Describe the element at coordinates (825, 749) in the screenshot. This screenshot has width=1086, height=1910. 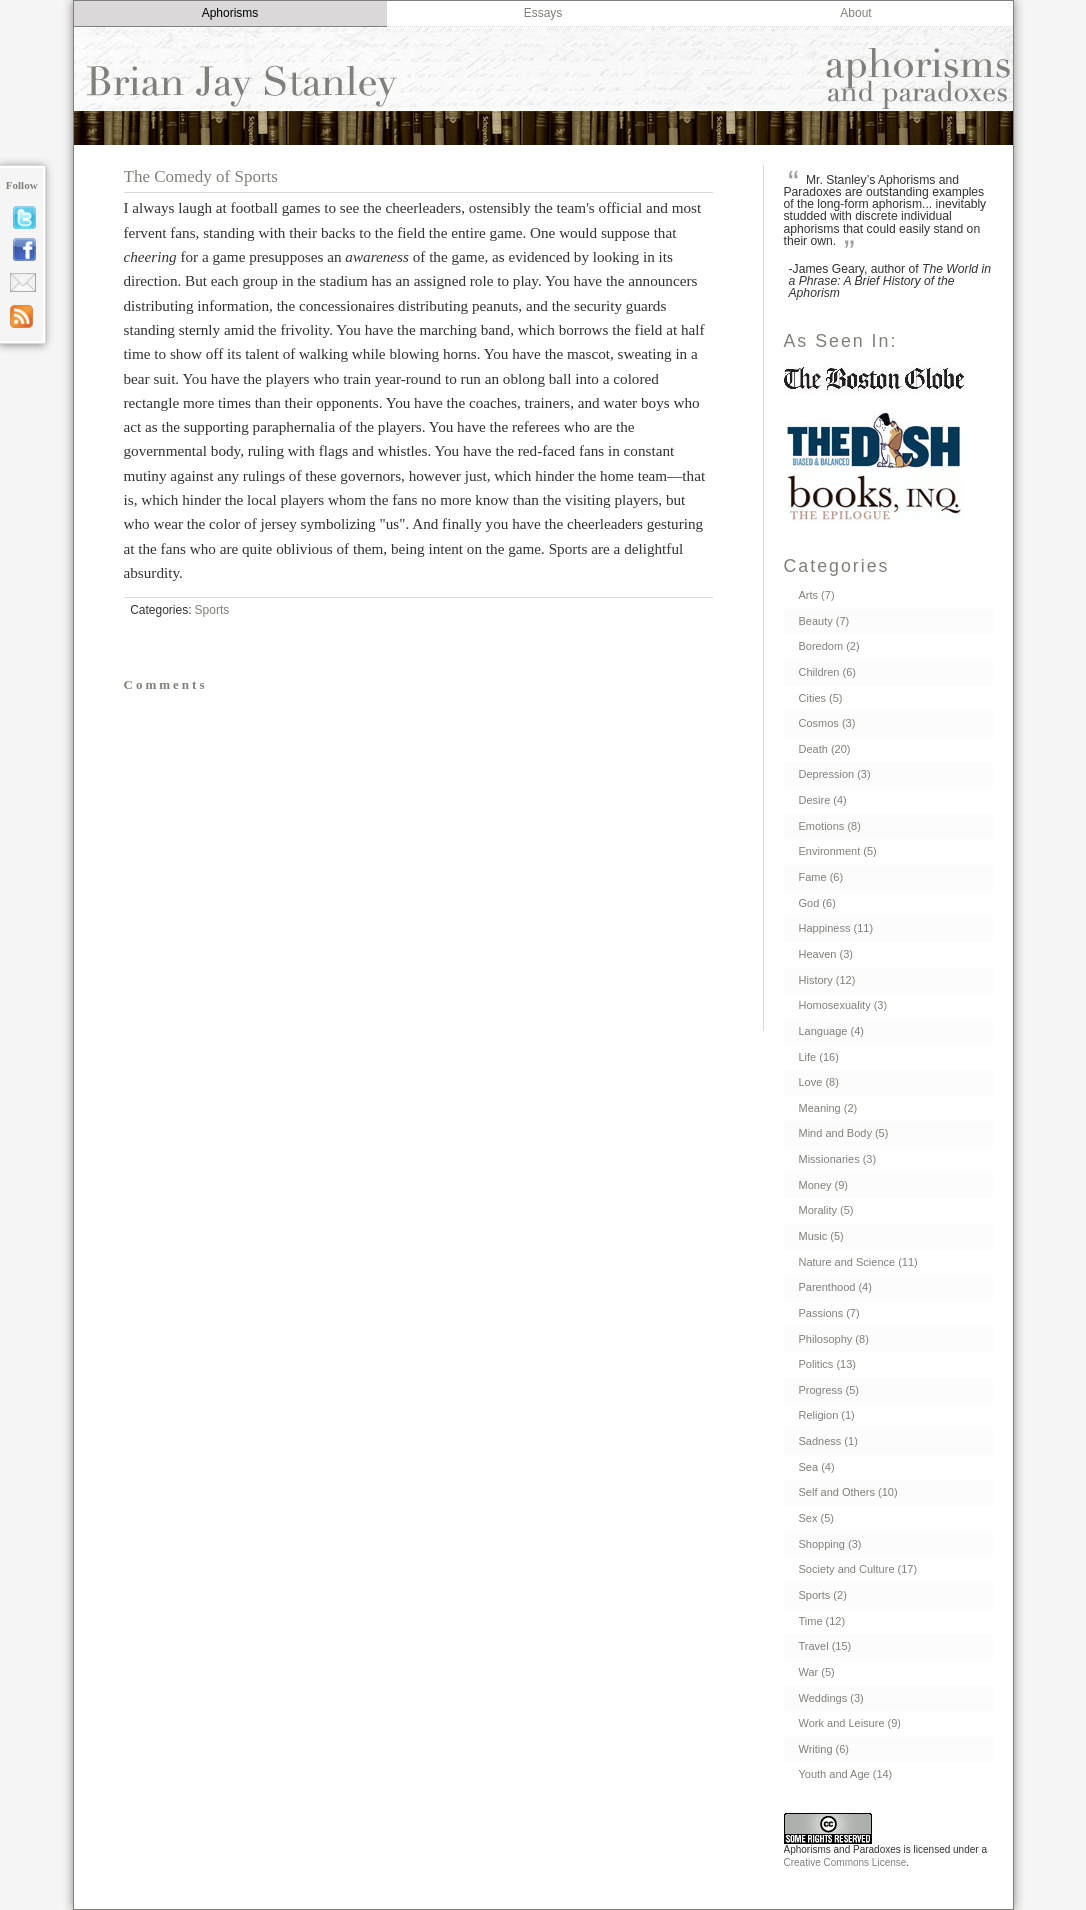
I see `Death (20)` at that location.